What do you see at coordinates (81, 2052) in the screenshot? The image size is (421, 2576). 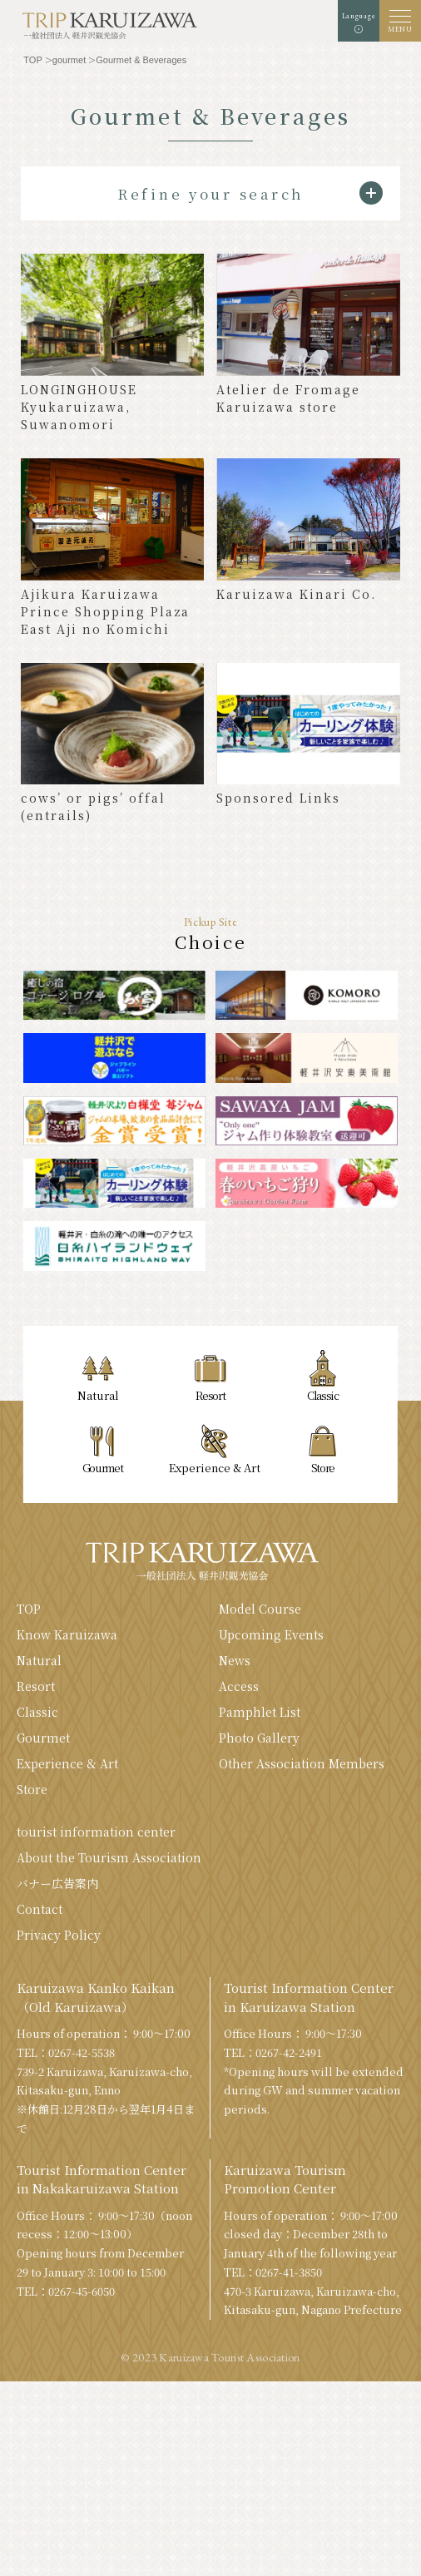 I see `0267-42-5538` at bounding box center [81, 2052].